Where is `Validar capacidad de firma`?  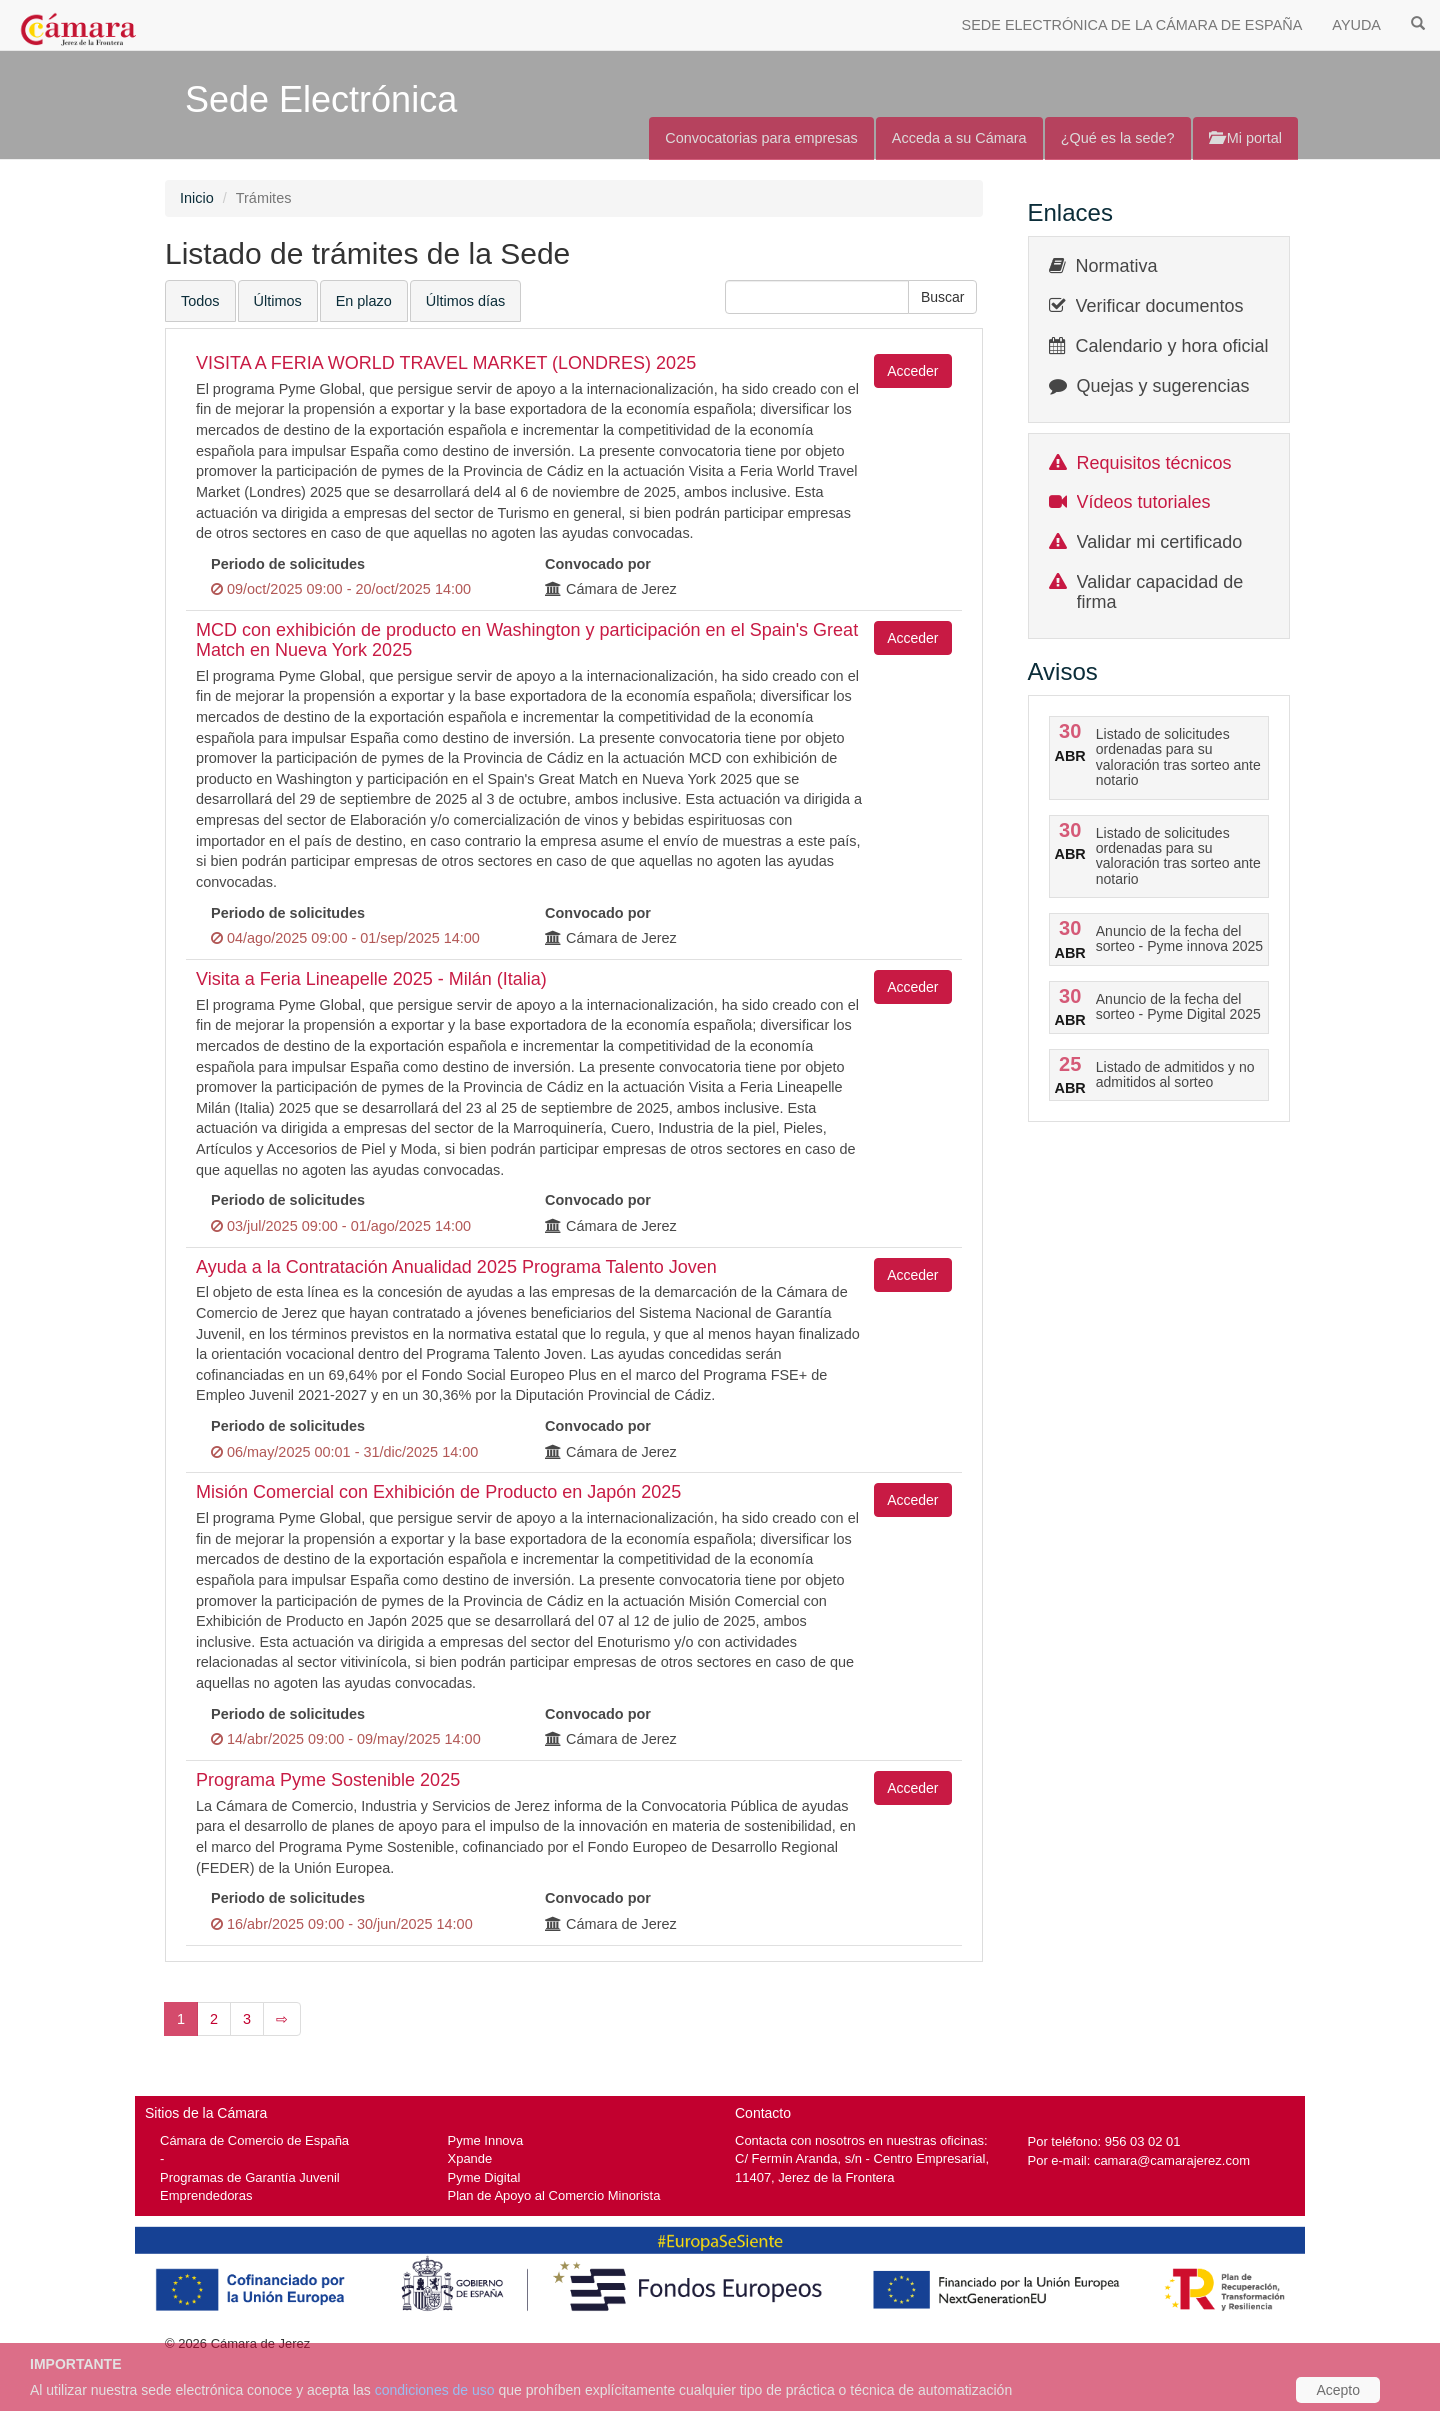
Validar capacidad de firma is located at coordinates (1160, 592).